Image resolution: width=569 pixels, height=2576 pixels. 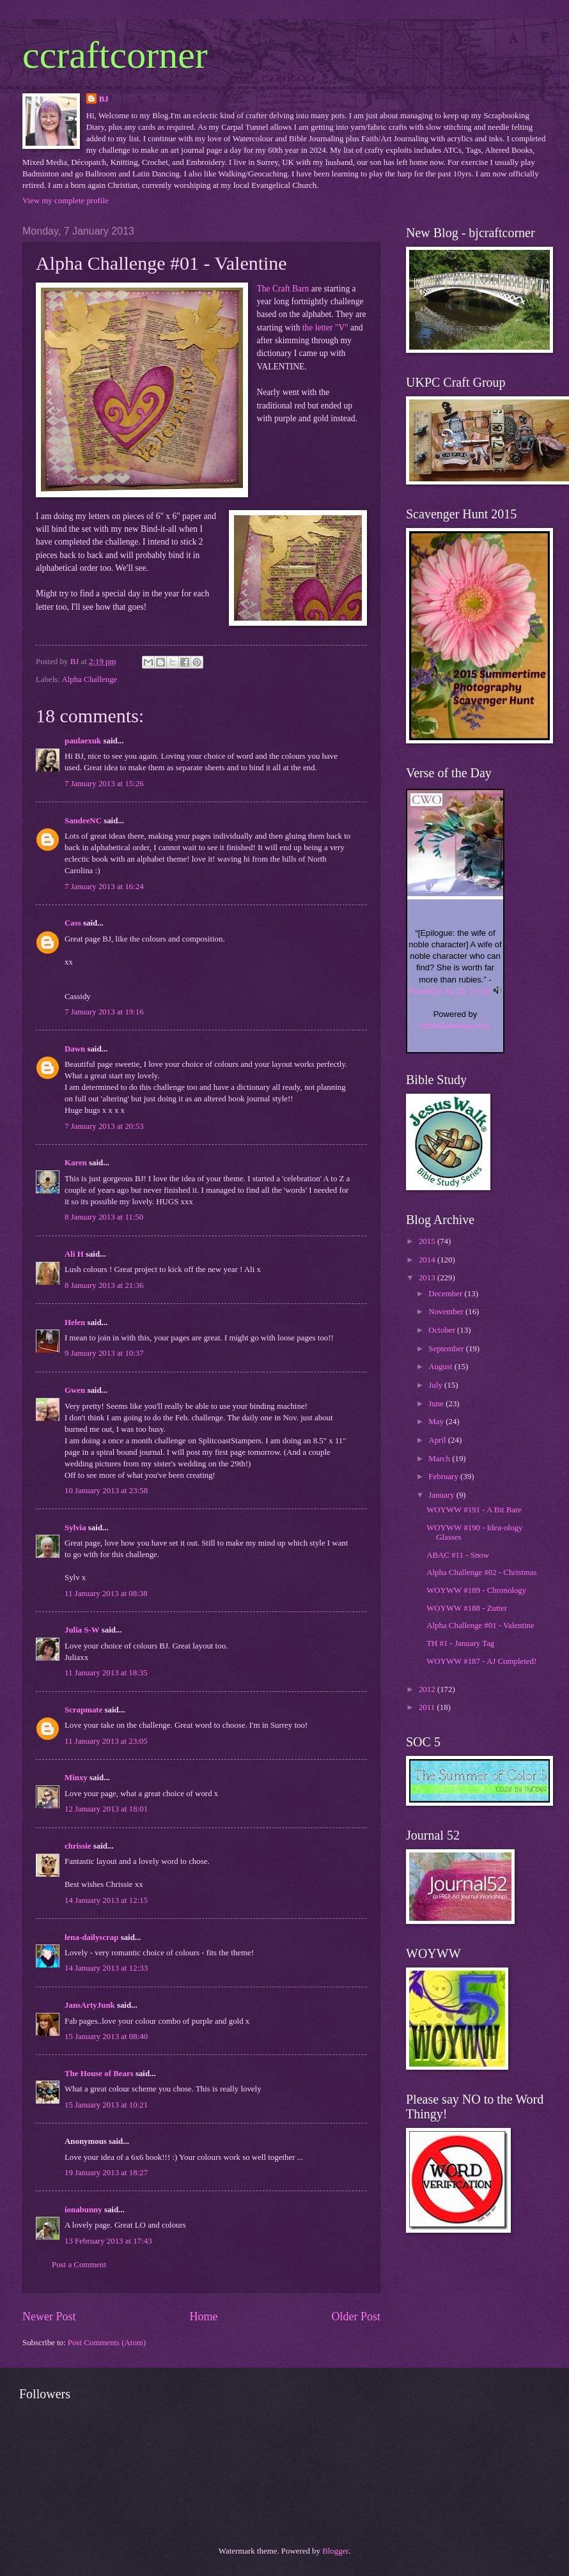 What do you see at coordinates (437, 1421) in the screenshot?
I see `May` at bounding box center [437, 1421].